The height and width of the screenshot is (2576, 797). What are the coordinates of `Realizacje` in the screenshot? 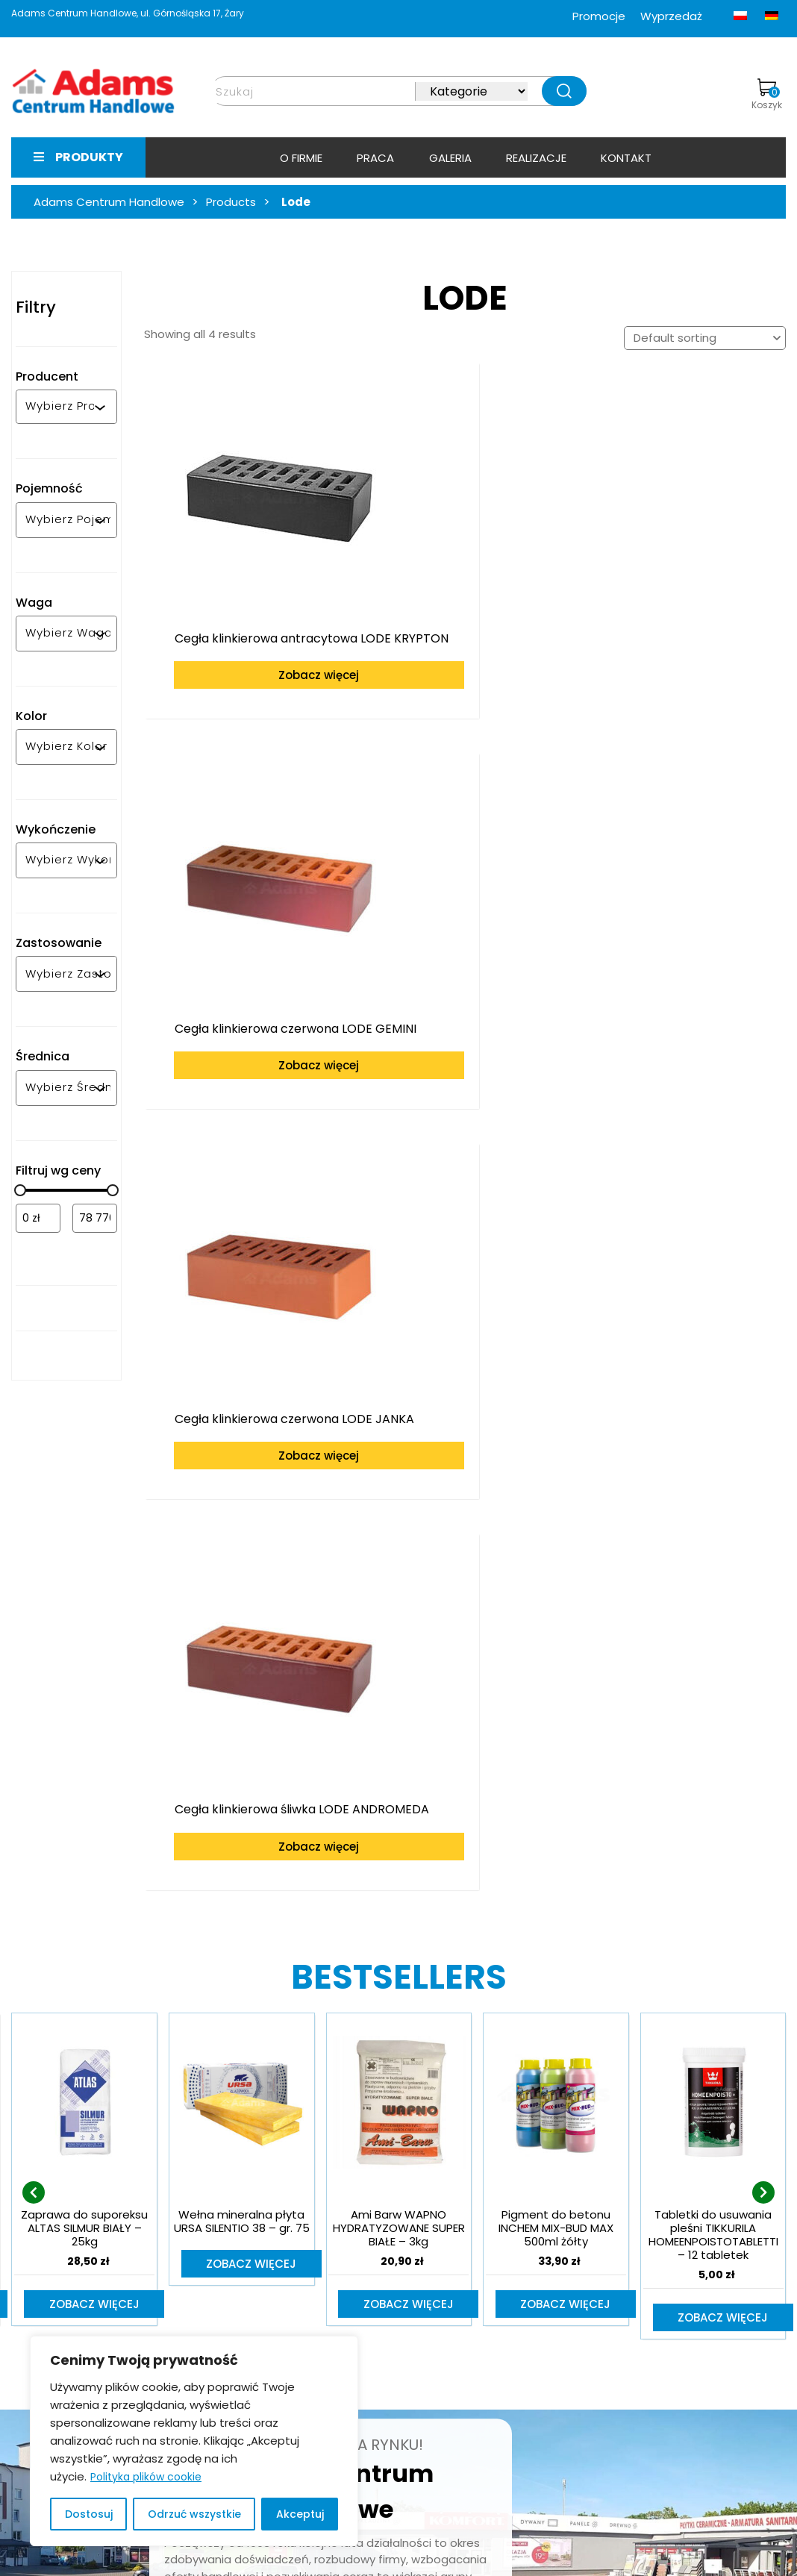 It's located at (536, 158).